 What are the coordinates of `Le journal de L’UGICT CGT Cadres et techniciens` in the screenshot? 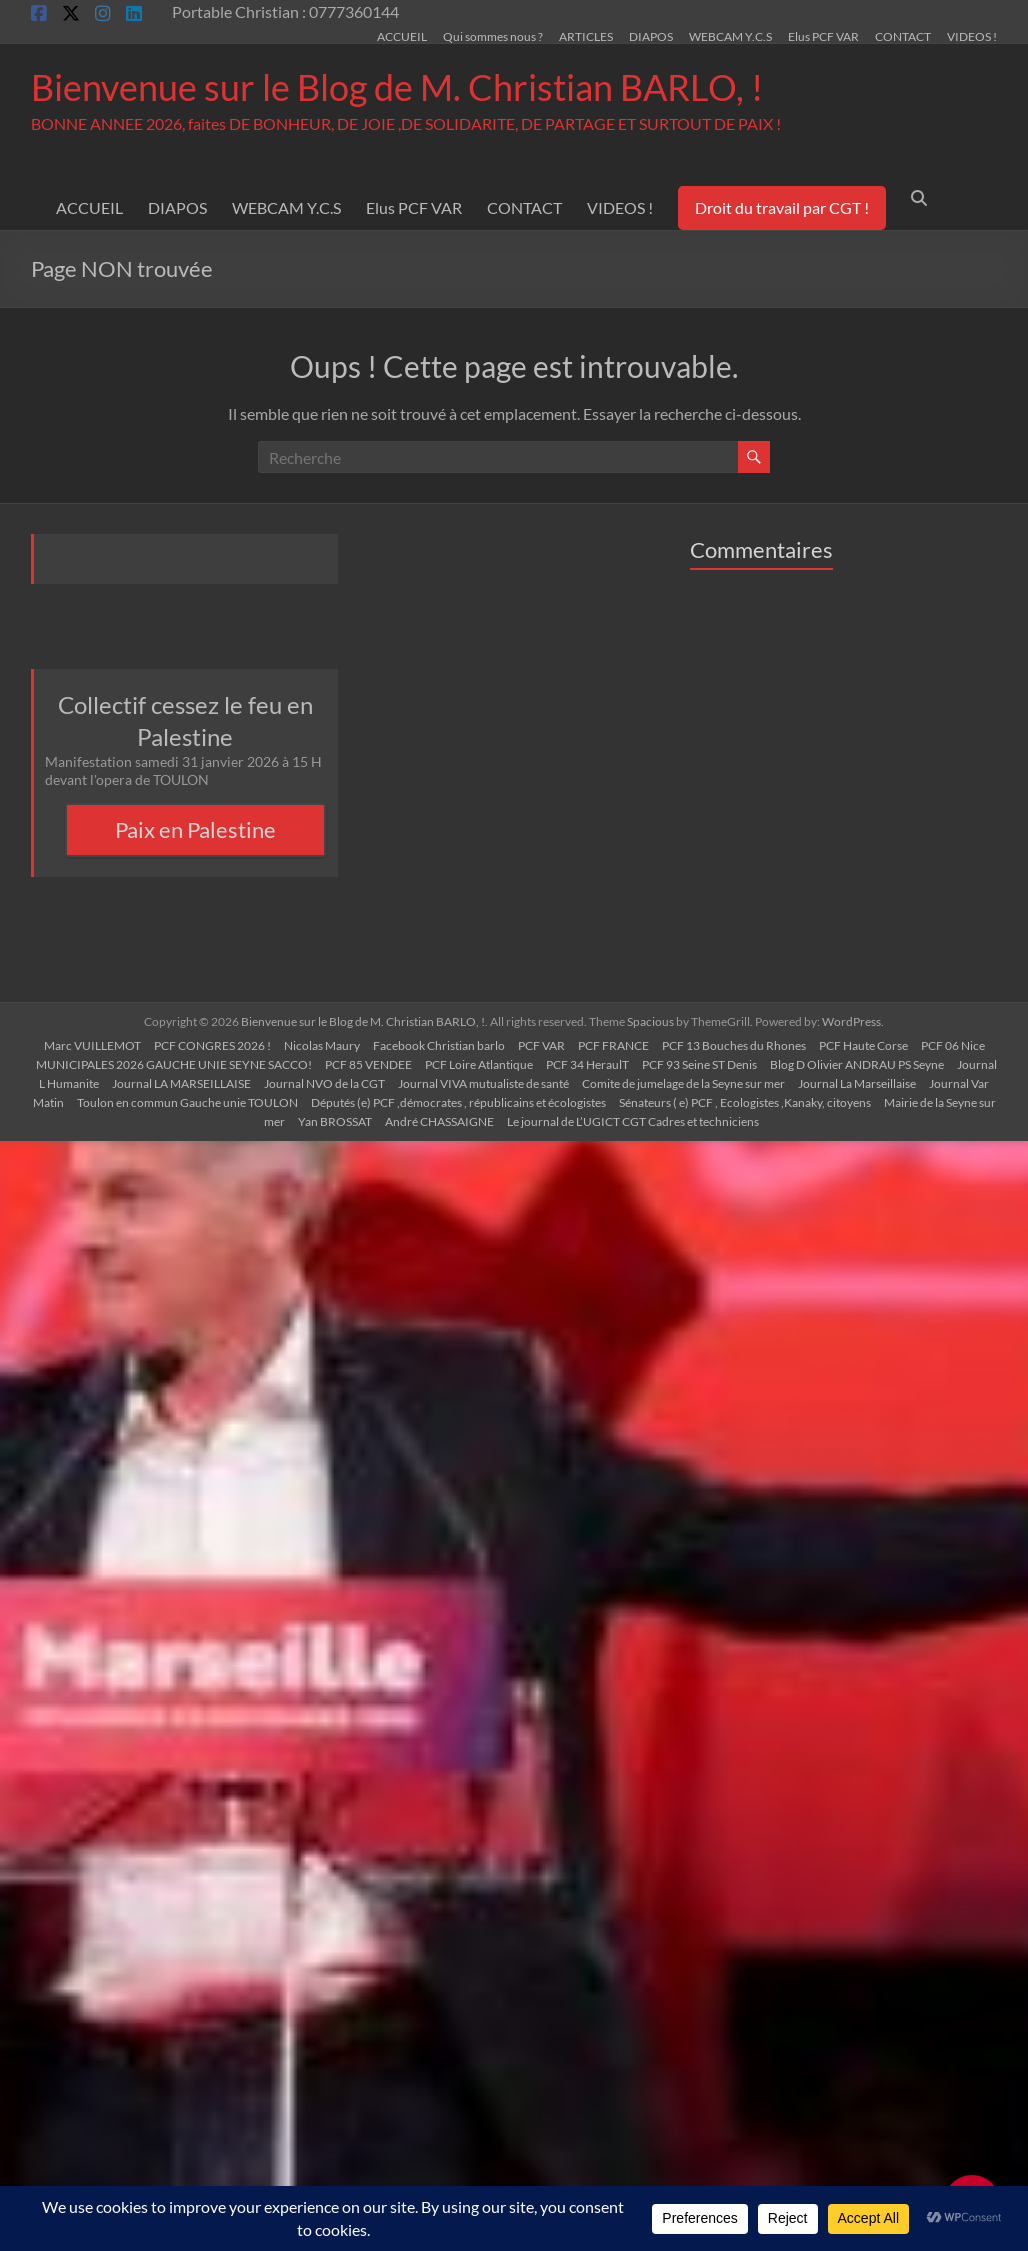 It's located at (633, 1121).